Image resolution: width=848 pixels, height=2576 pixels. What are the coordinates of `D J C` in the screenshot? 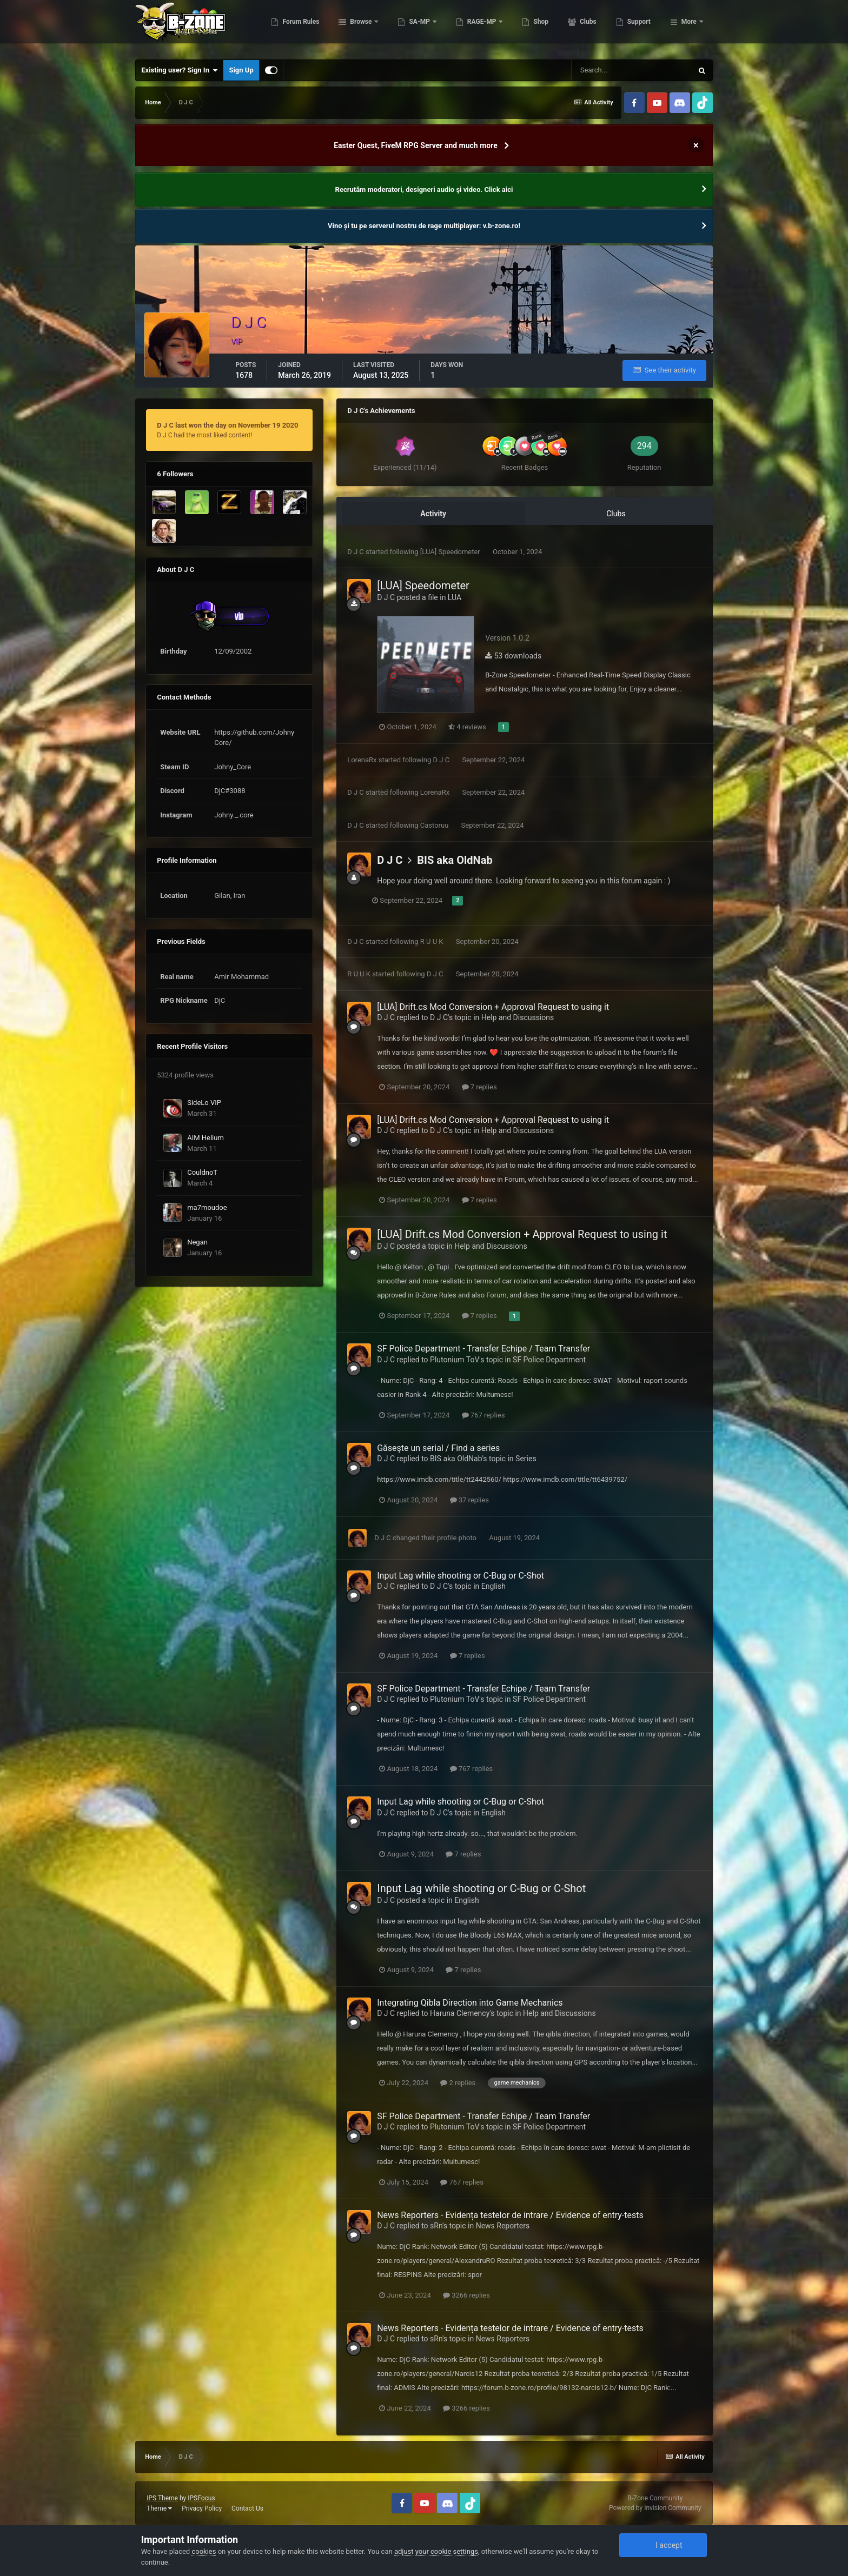 It's located at (355, 552).